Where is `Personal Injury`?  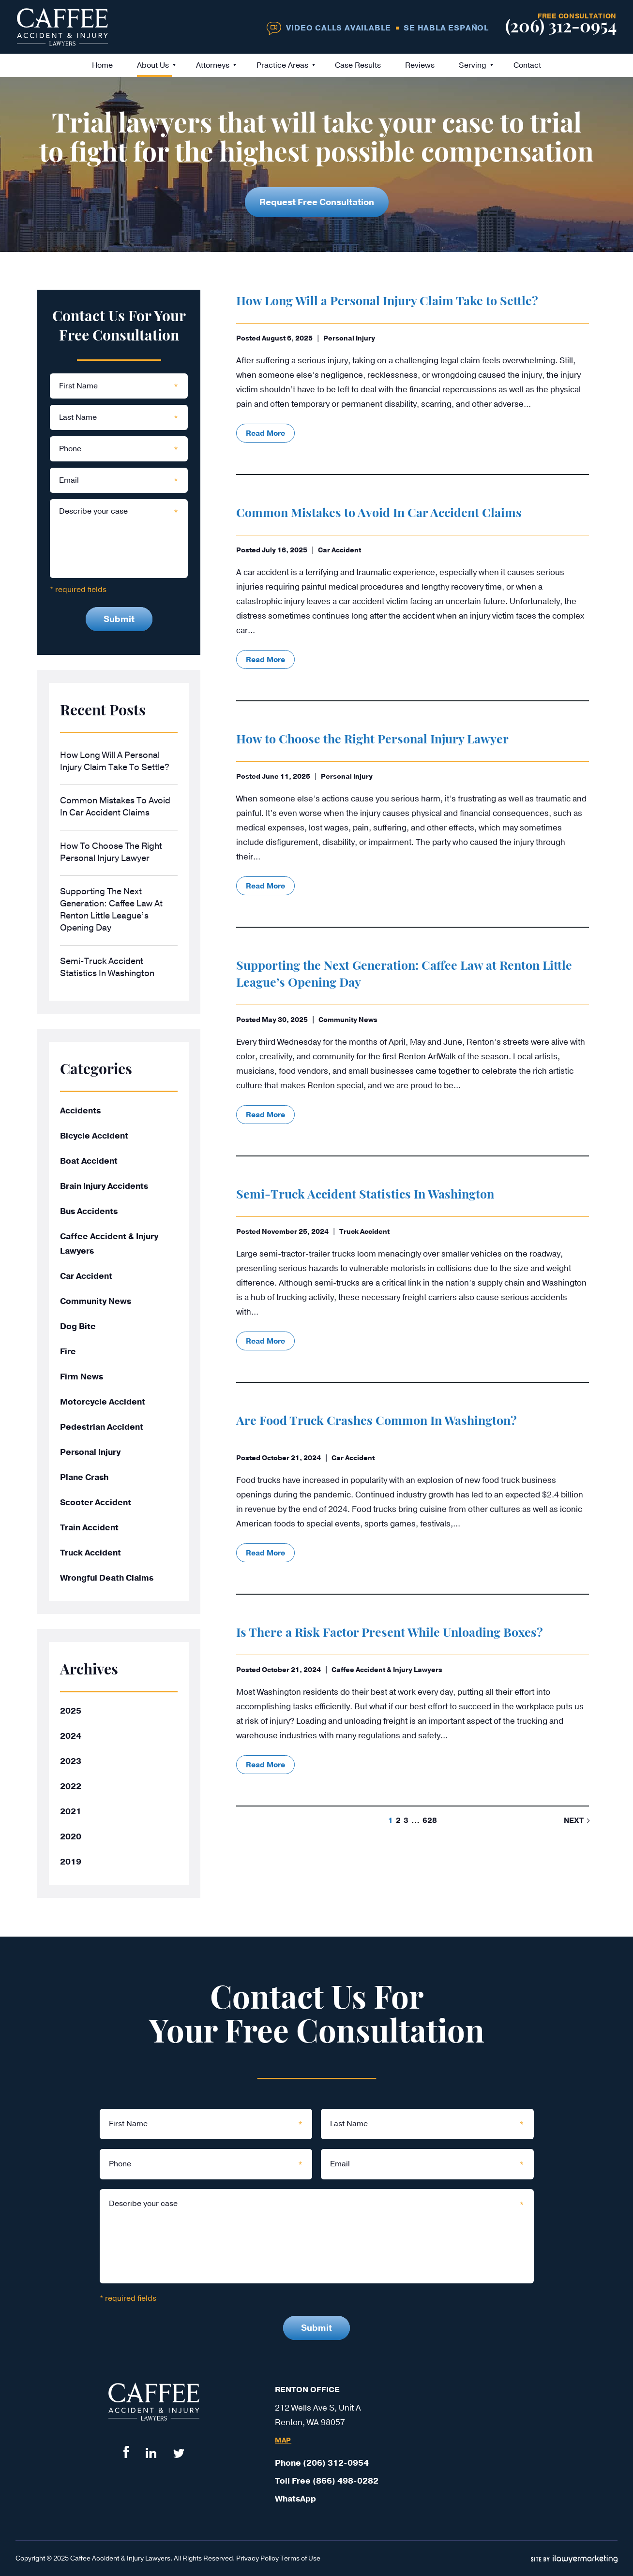
Personal Injury is located at coordinates (349, 338).